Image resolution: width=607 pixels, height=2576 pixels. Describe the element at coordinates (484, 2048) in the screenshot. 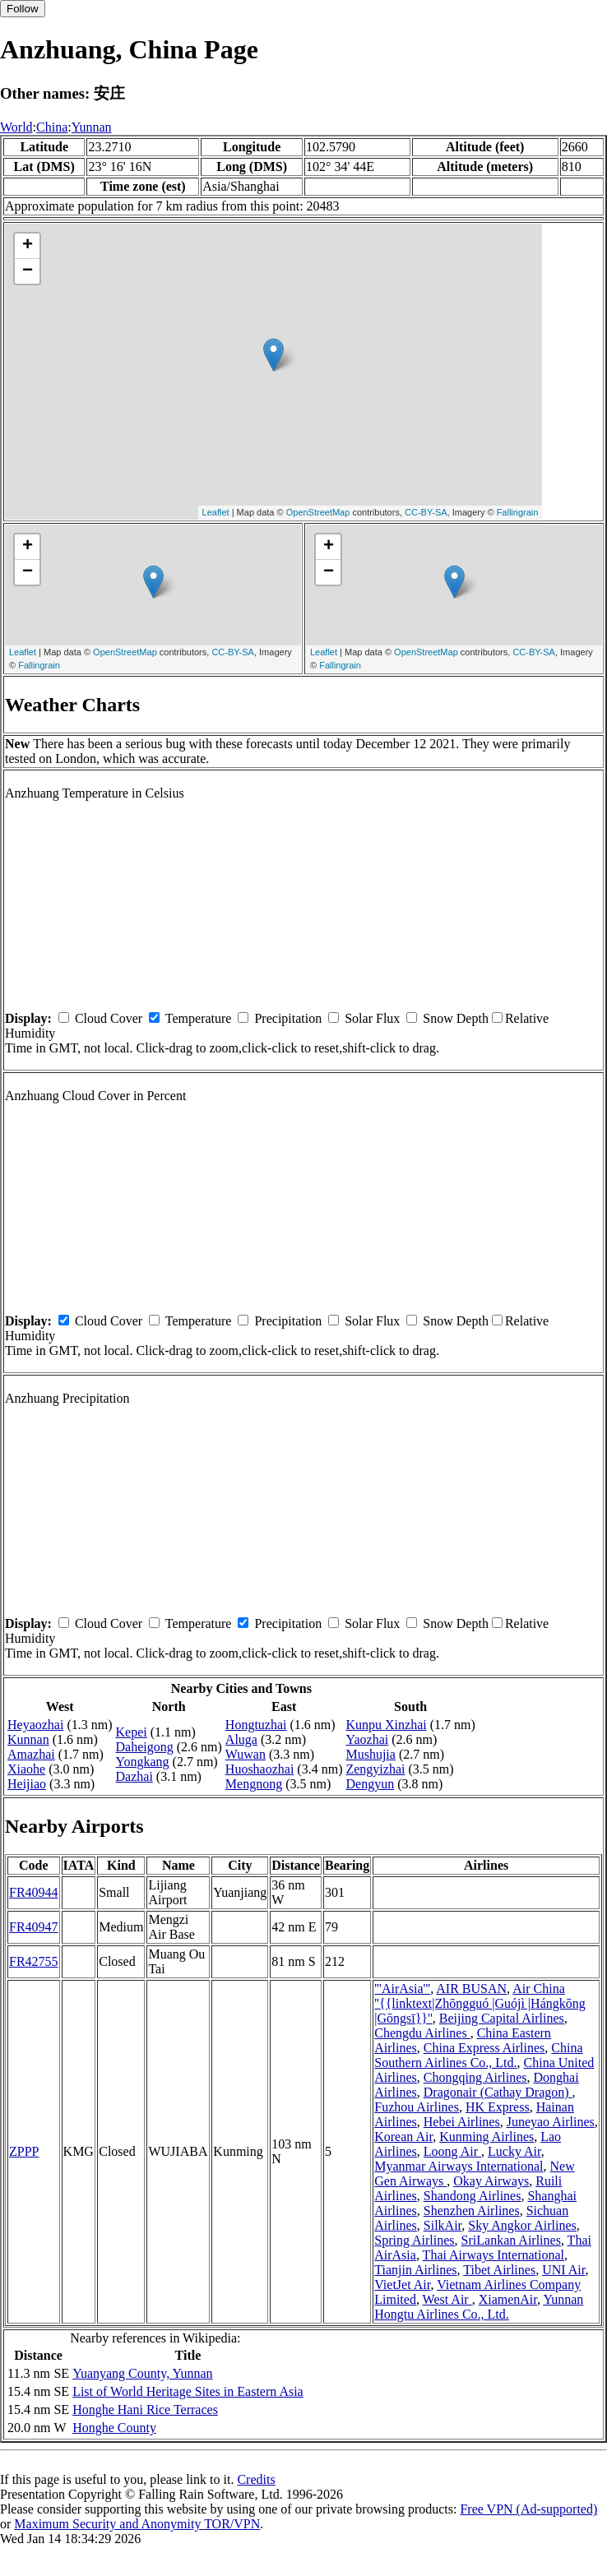

I see `China Express Airlines` at that location.